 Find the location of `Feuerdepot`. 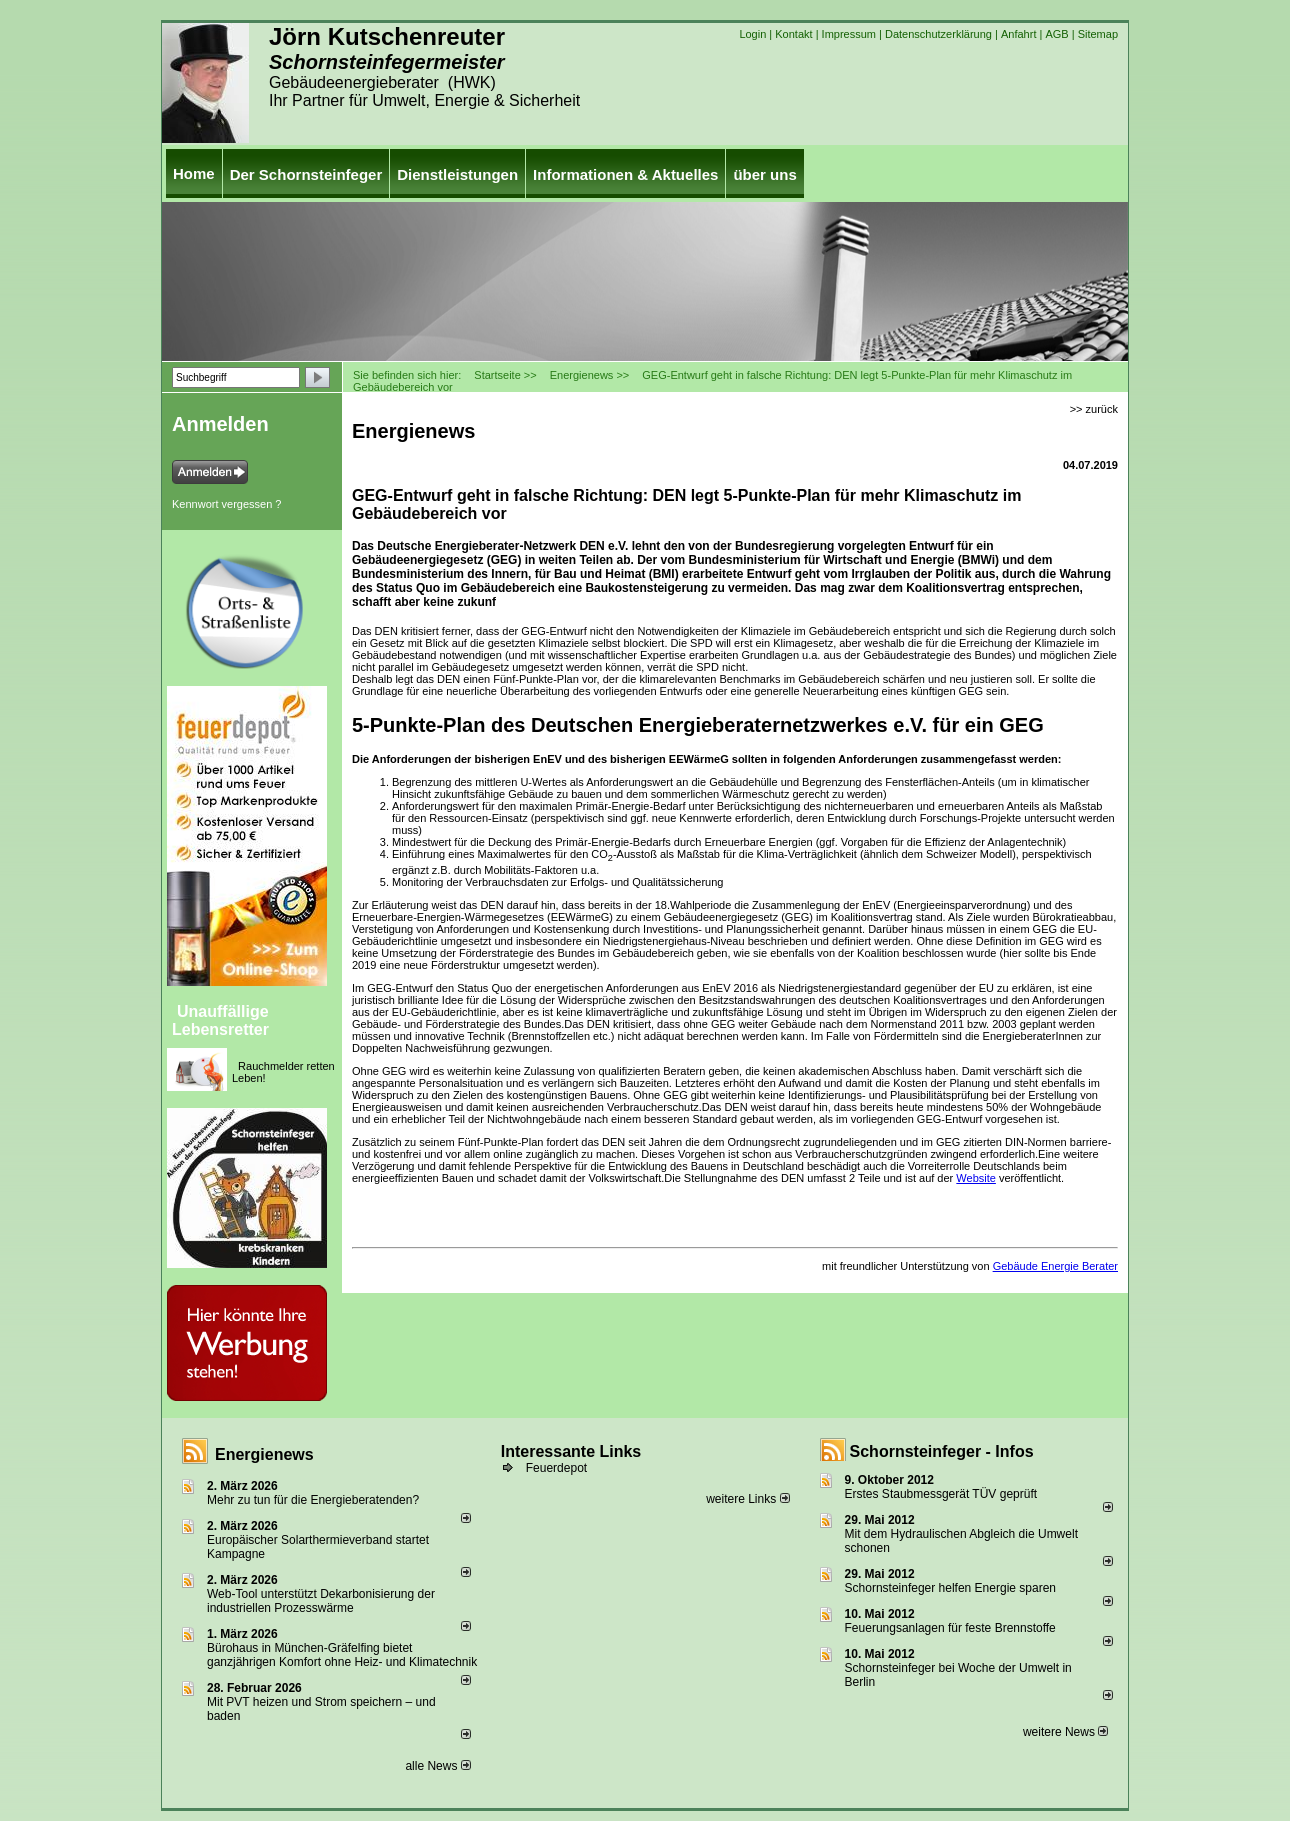

Feuerdepot is located at coordinates (556, 1468).